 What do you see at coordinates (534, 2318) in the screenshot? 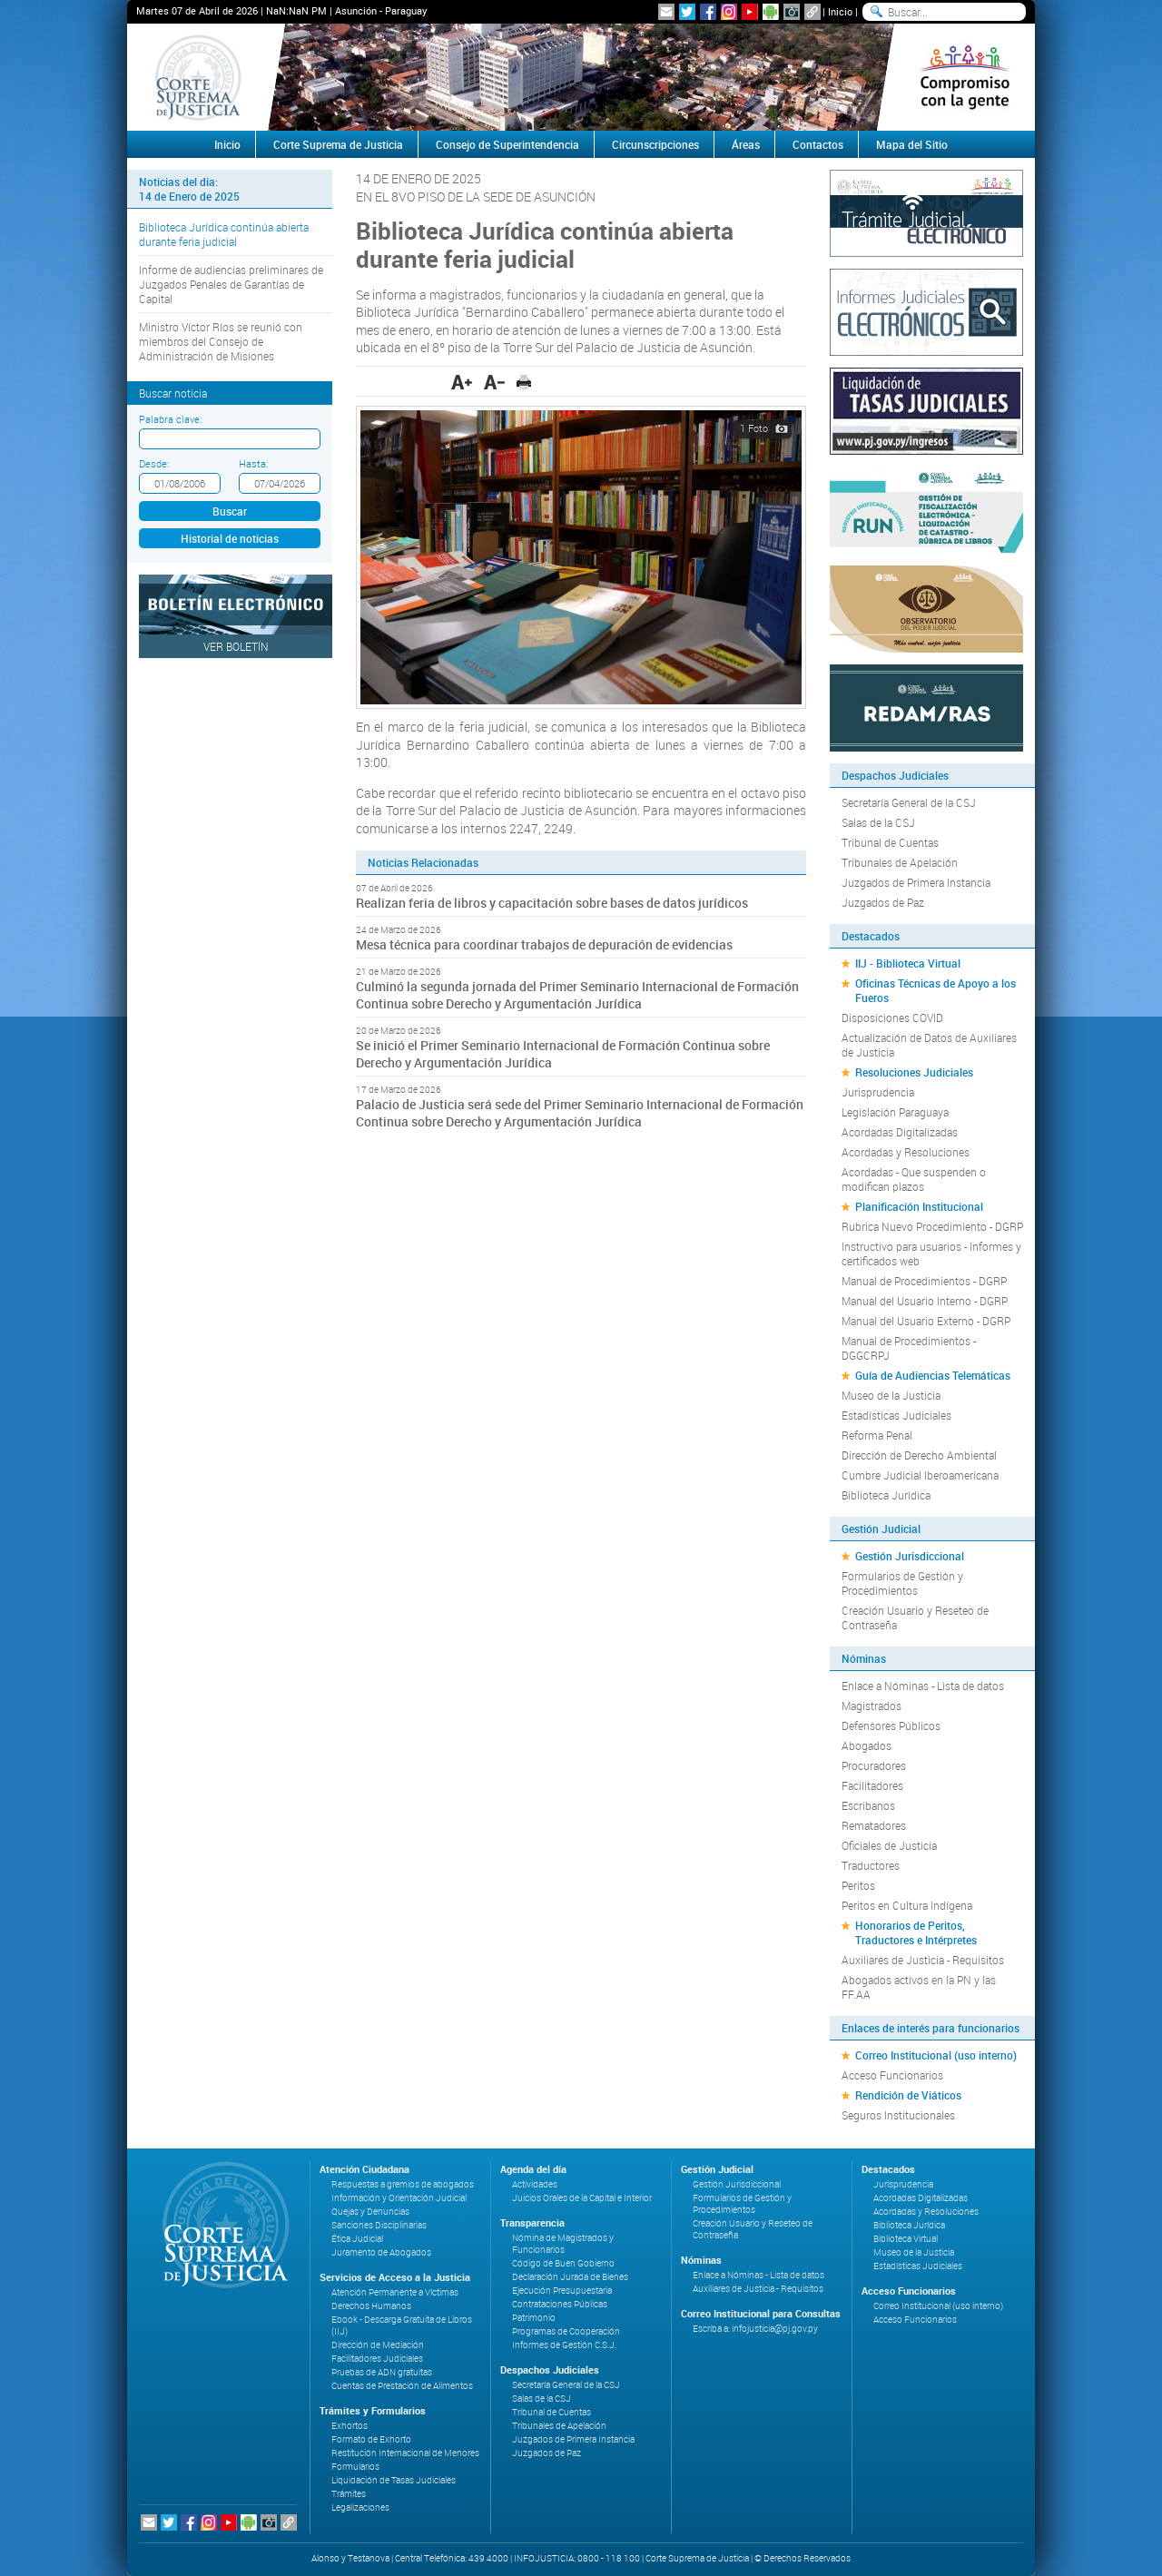
I see `Patrimonio` at bounding box center [534, 2318].